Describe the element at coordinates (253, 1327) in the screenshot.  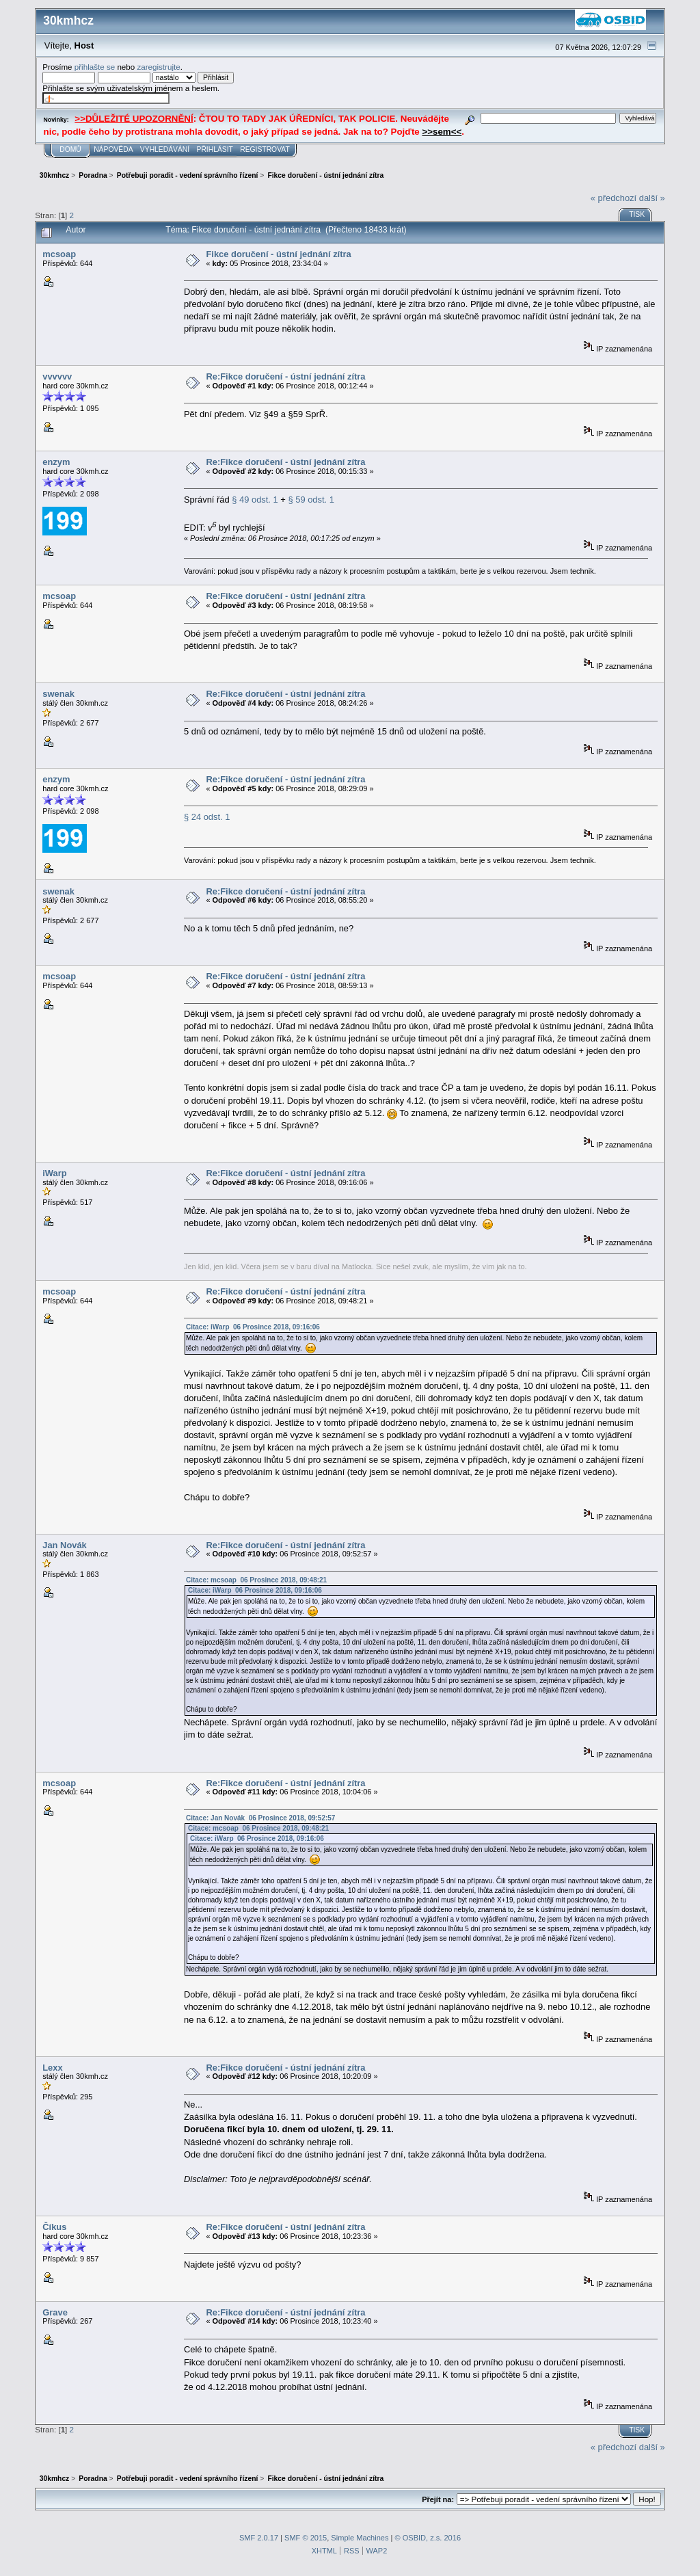
I see `Citace: iWarp 06 Prosince 2018, 09:16:06` at that location.